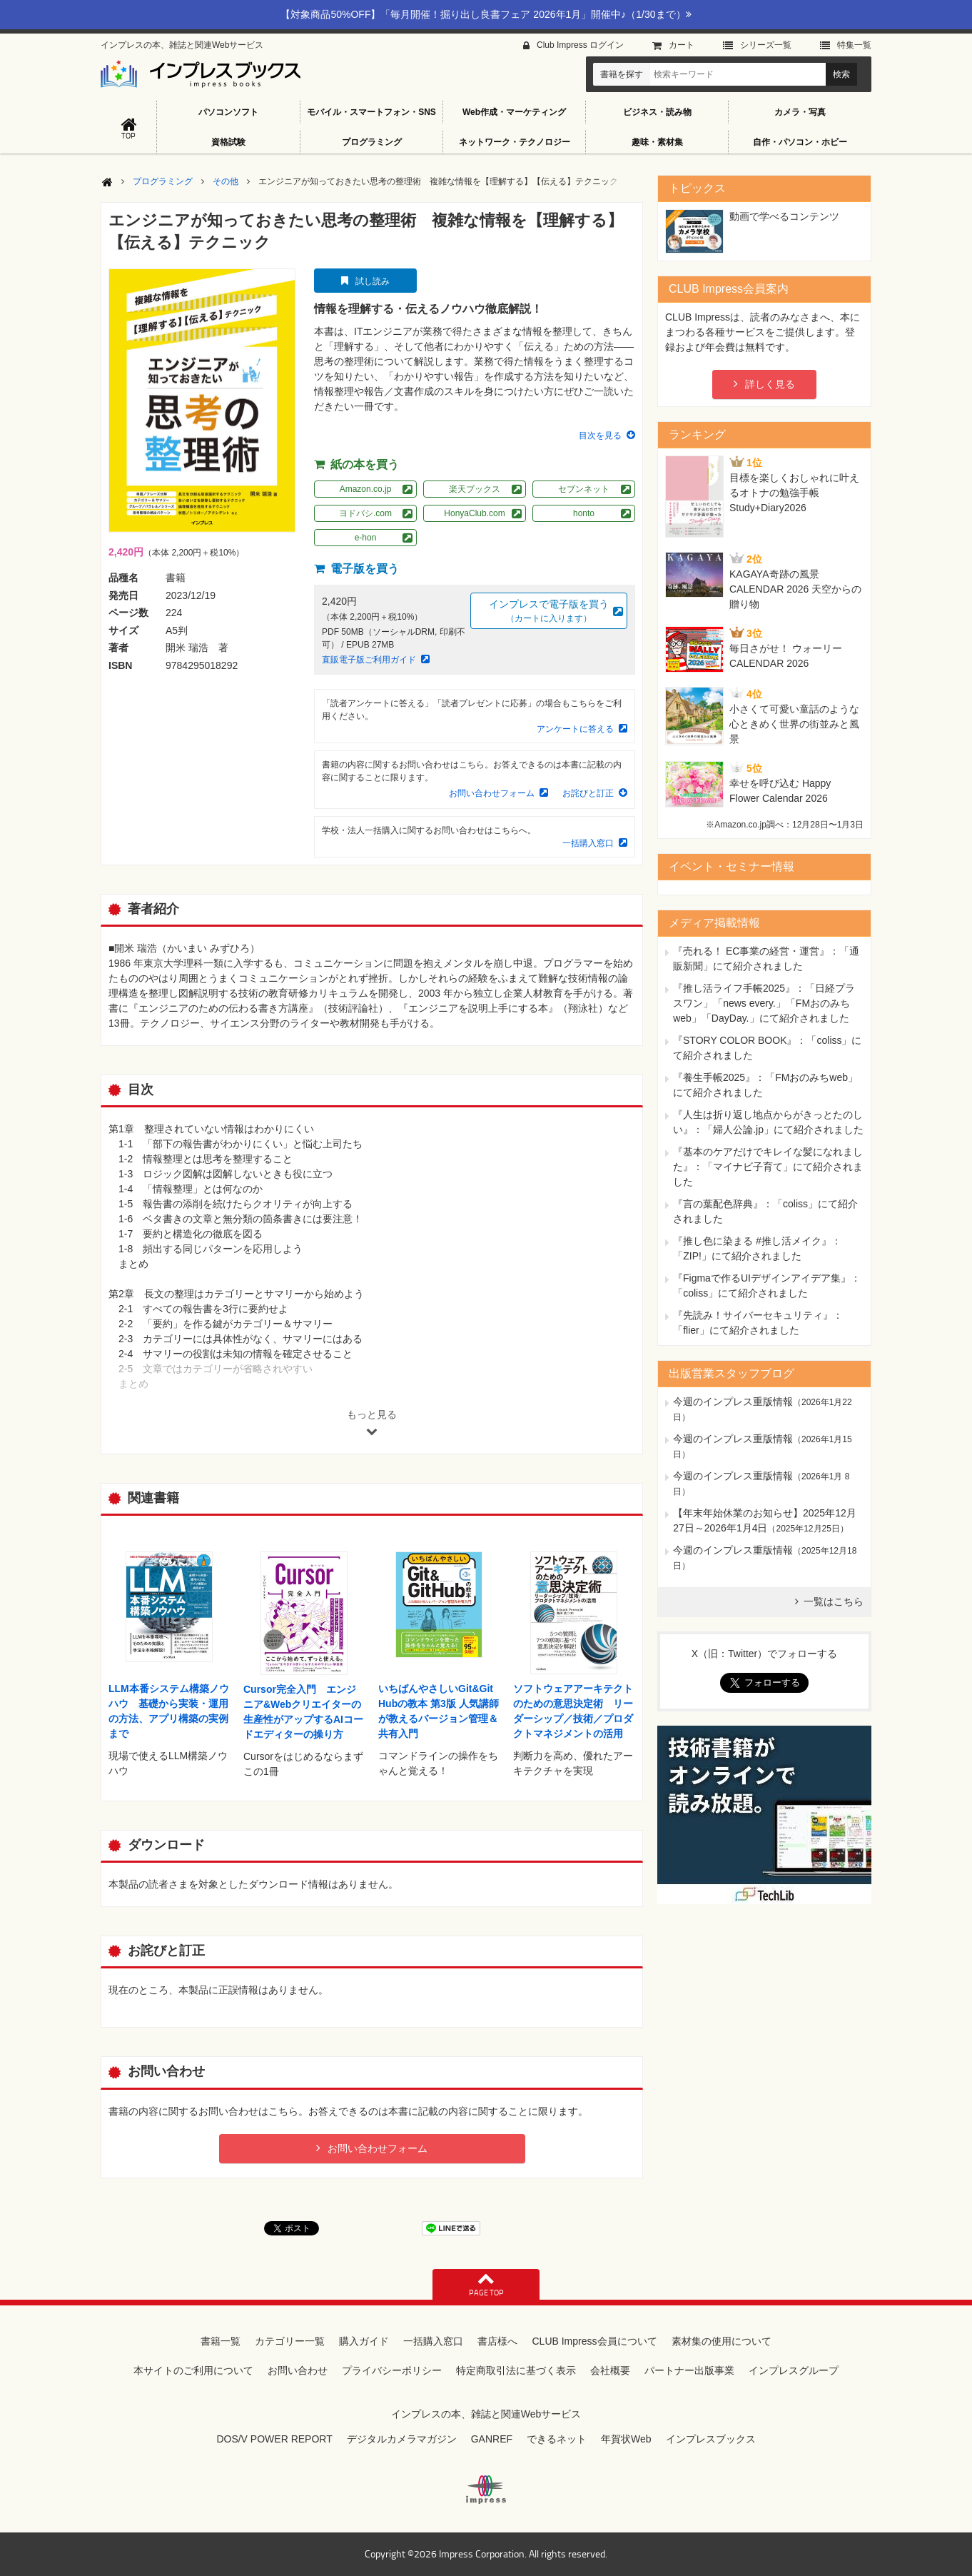  What do you see at coordinates (474, 489) in the screenshot?
I see `楽天ブックス` at bounding box center [474, 489].